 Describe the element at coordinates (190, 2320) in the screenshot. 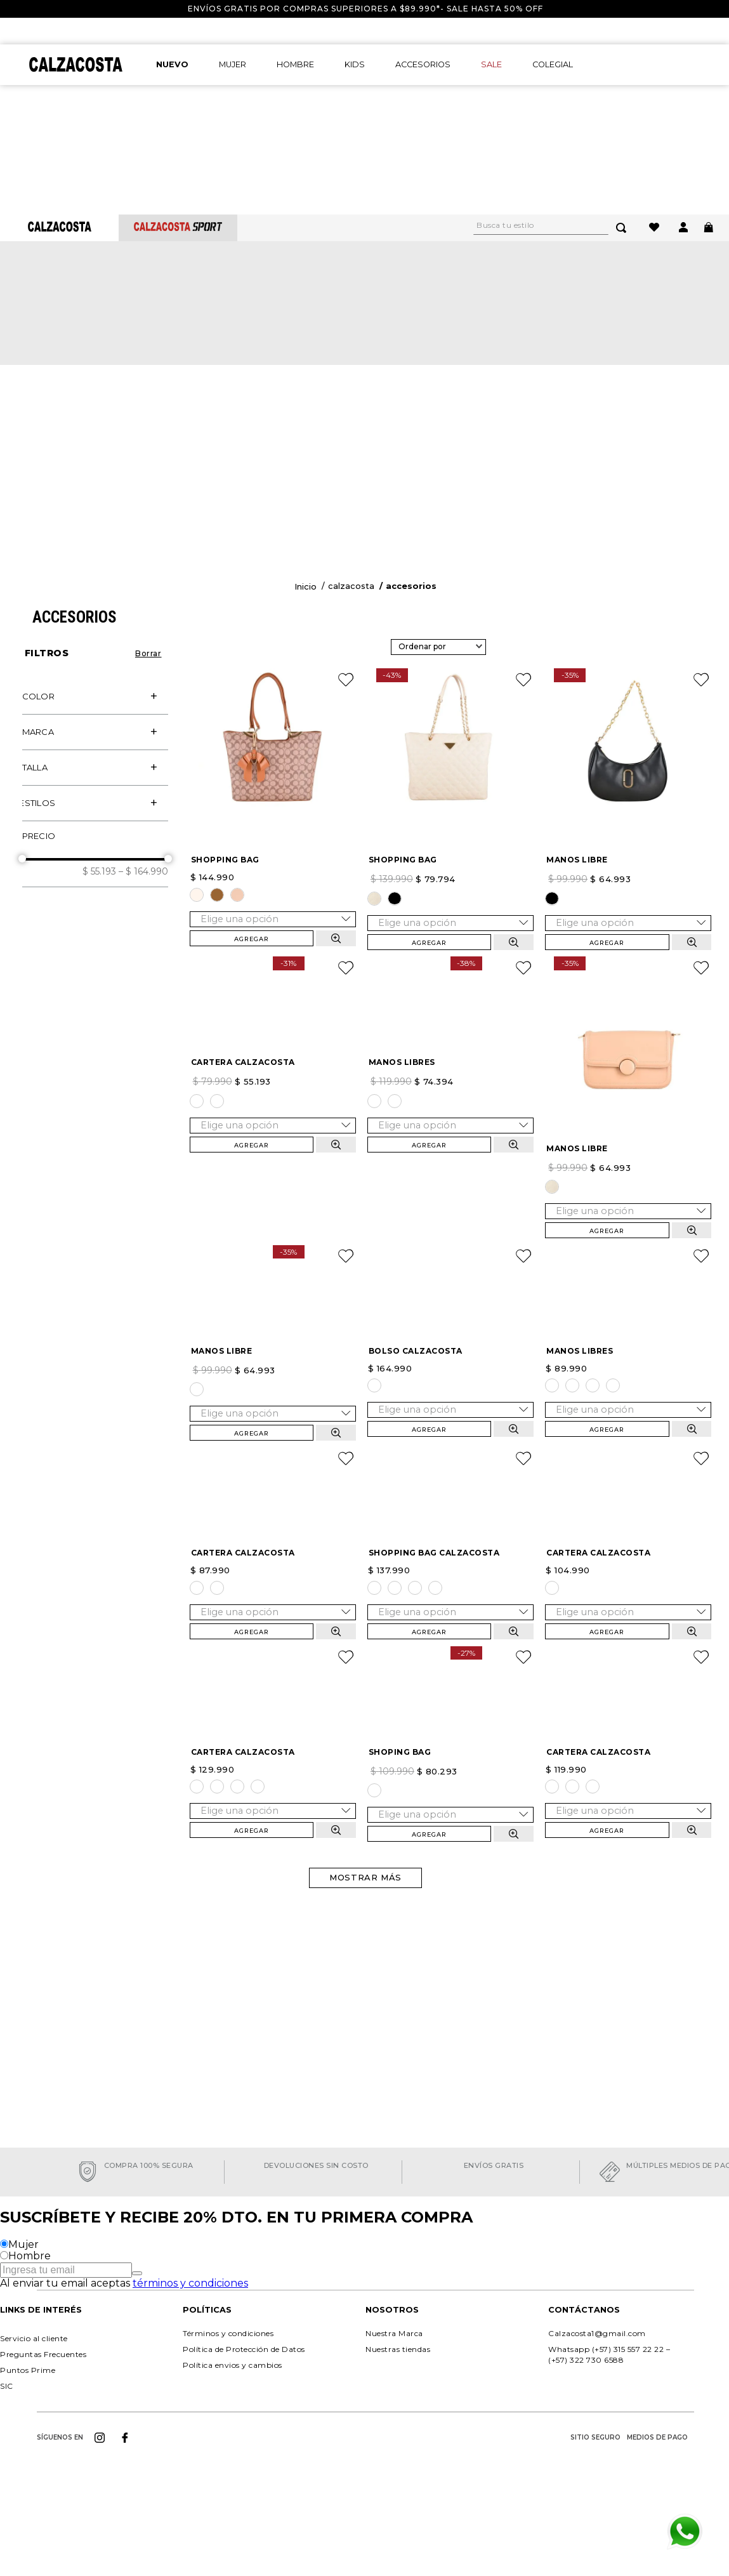

I see `términos y condiciones` at that location.